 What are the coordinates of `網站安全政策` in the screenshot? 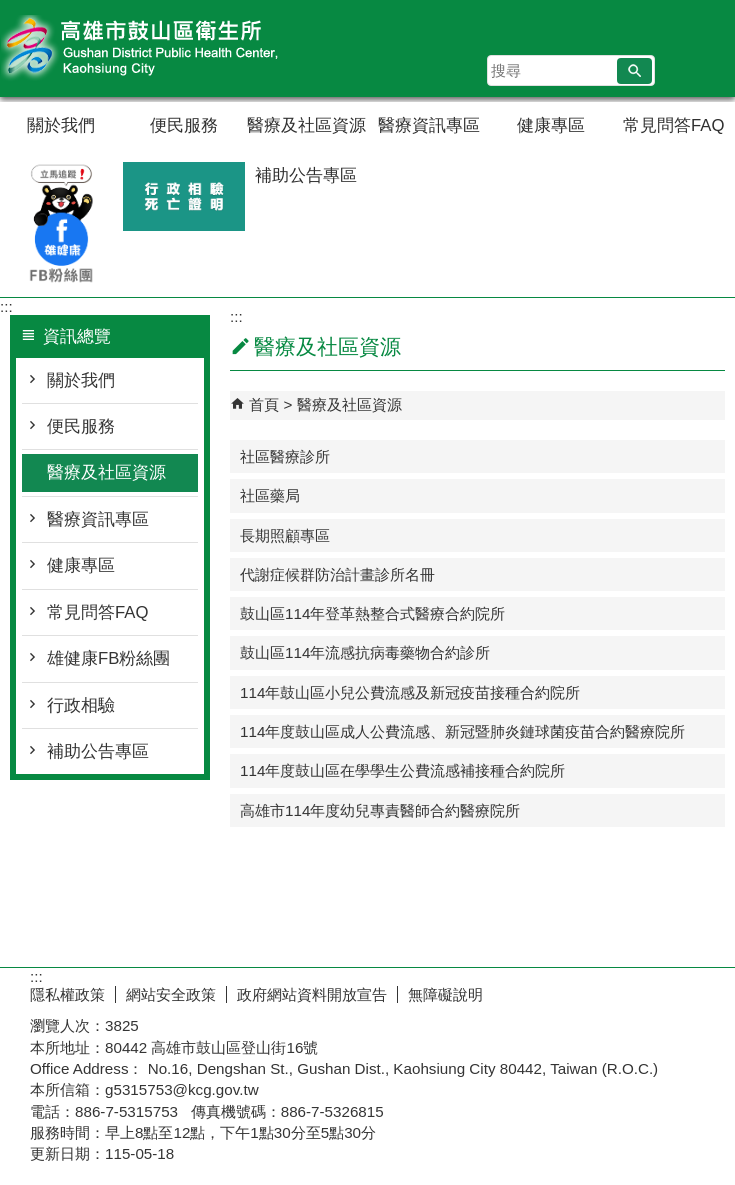 It's located at (171, 994).